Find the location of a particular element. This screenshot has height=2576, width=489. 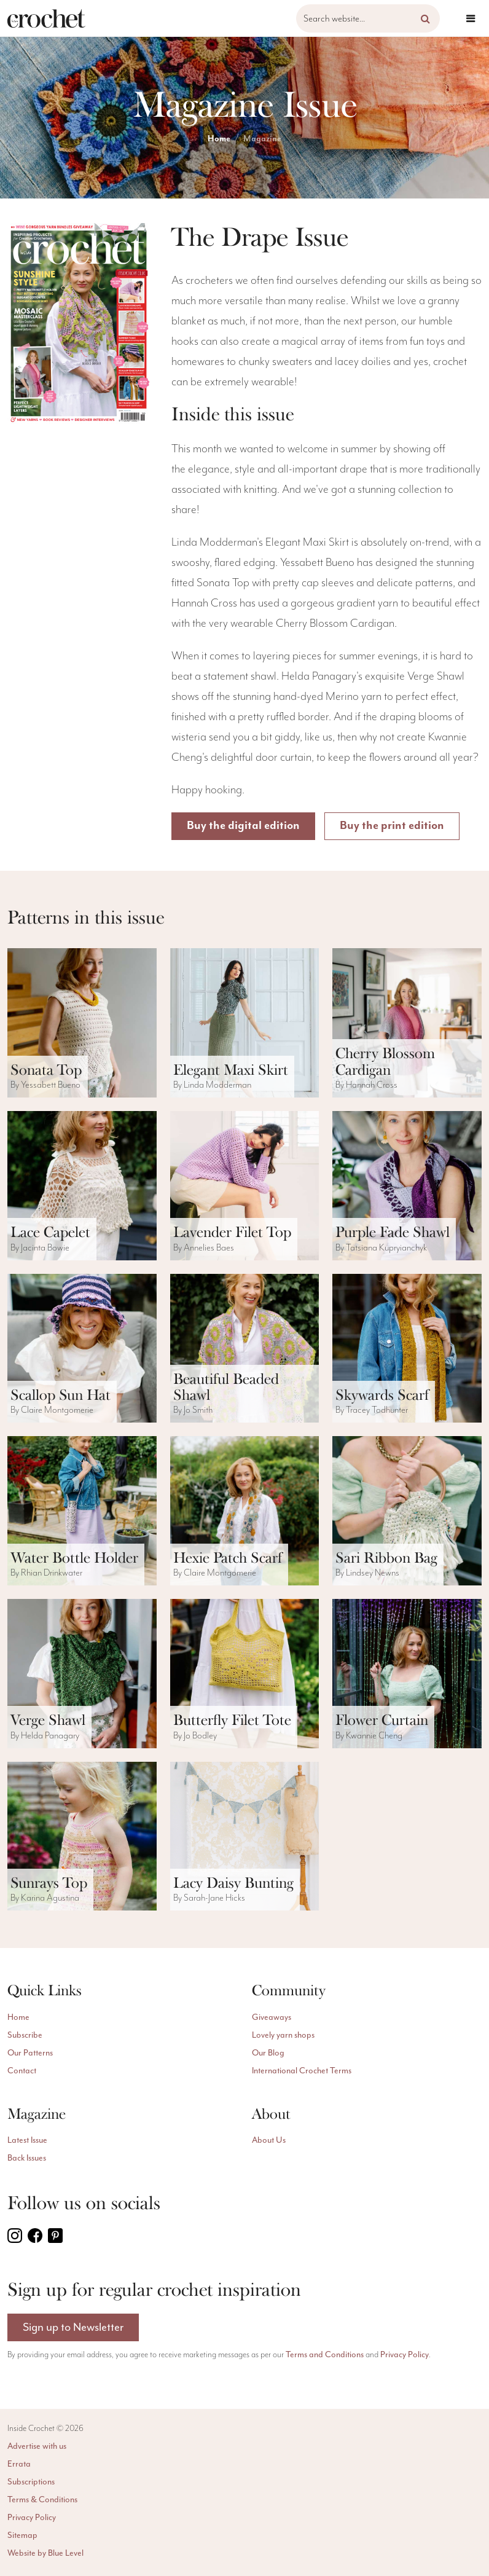

Privacy Policy is located at coordinates (404, 2354).